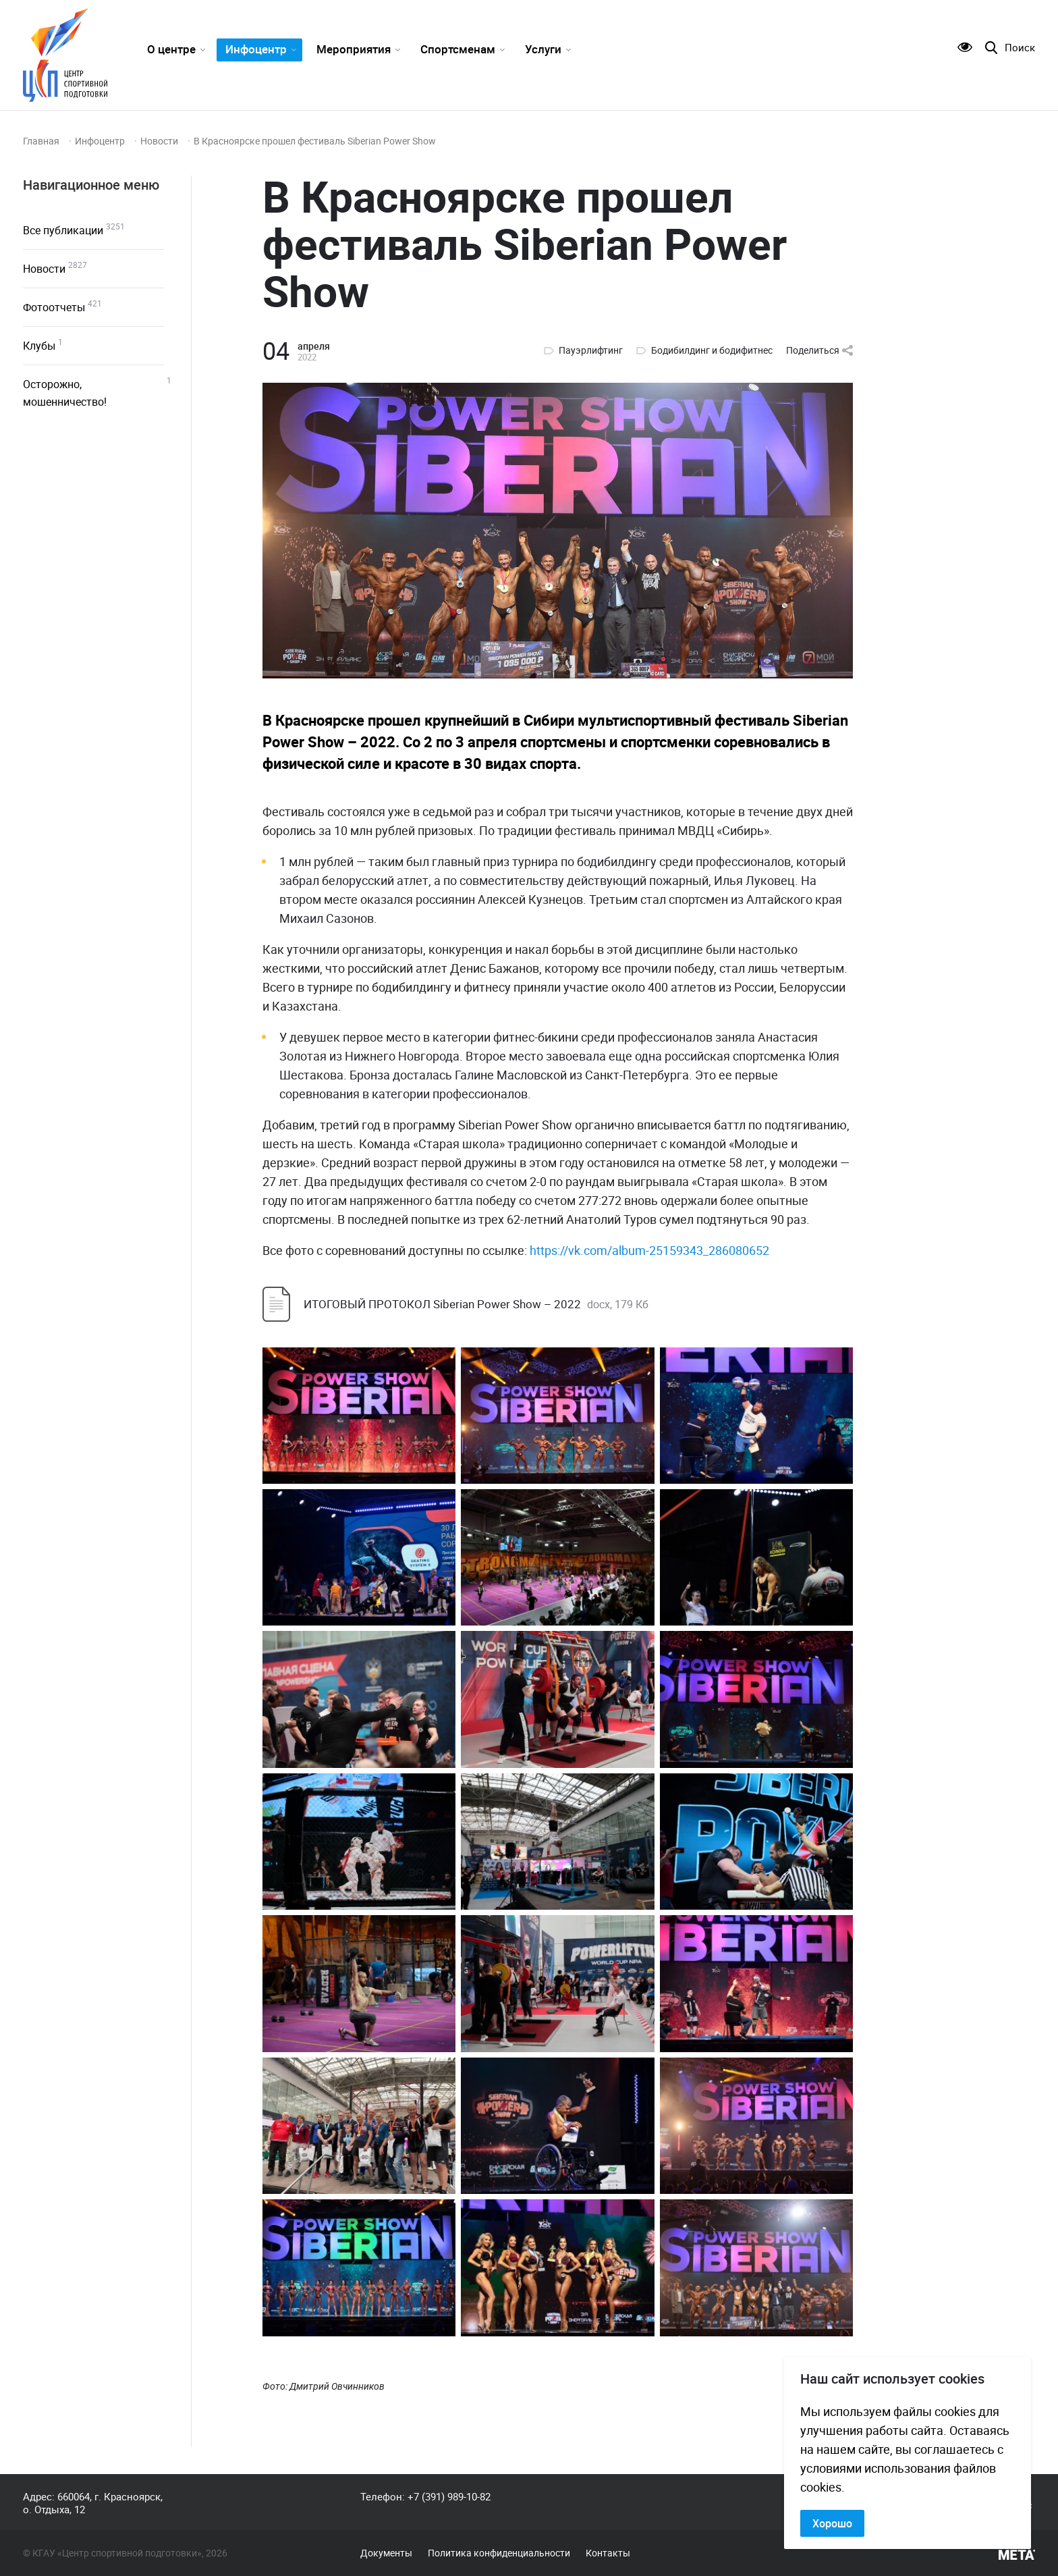 This screenshot has width=1058, height=2576. Describe the element at coordinates (832, 2523) in the screenshot. I see `Хорошо` at that location.